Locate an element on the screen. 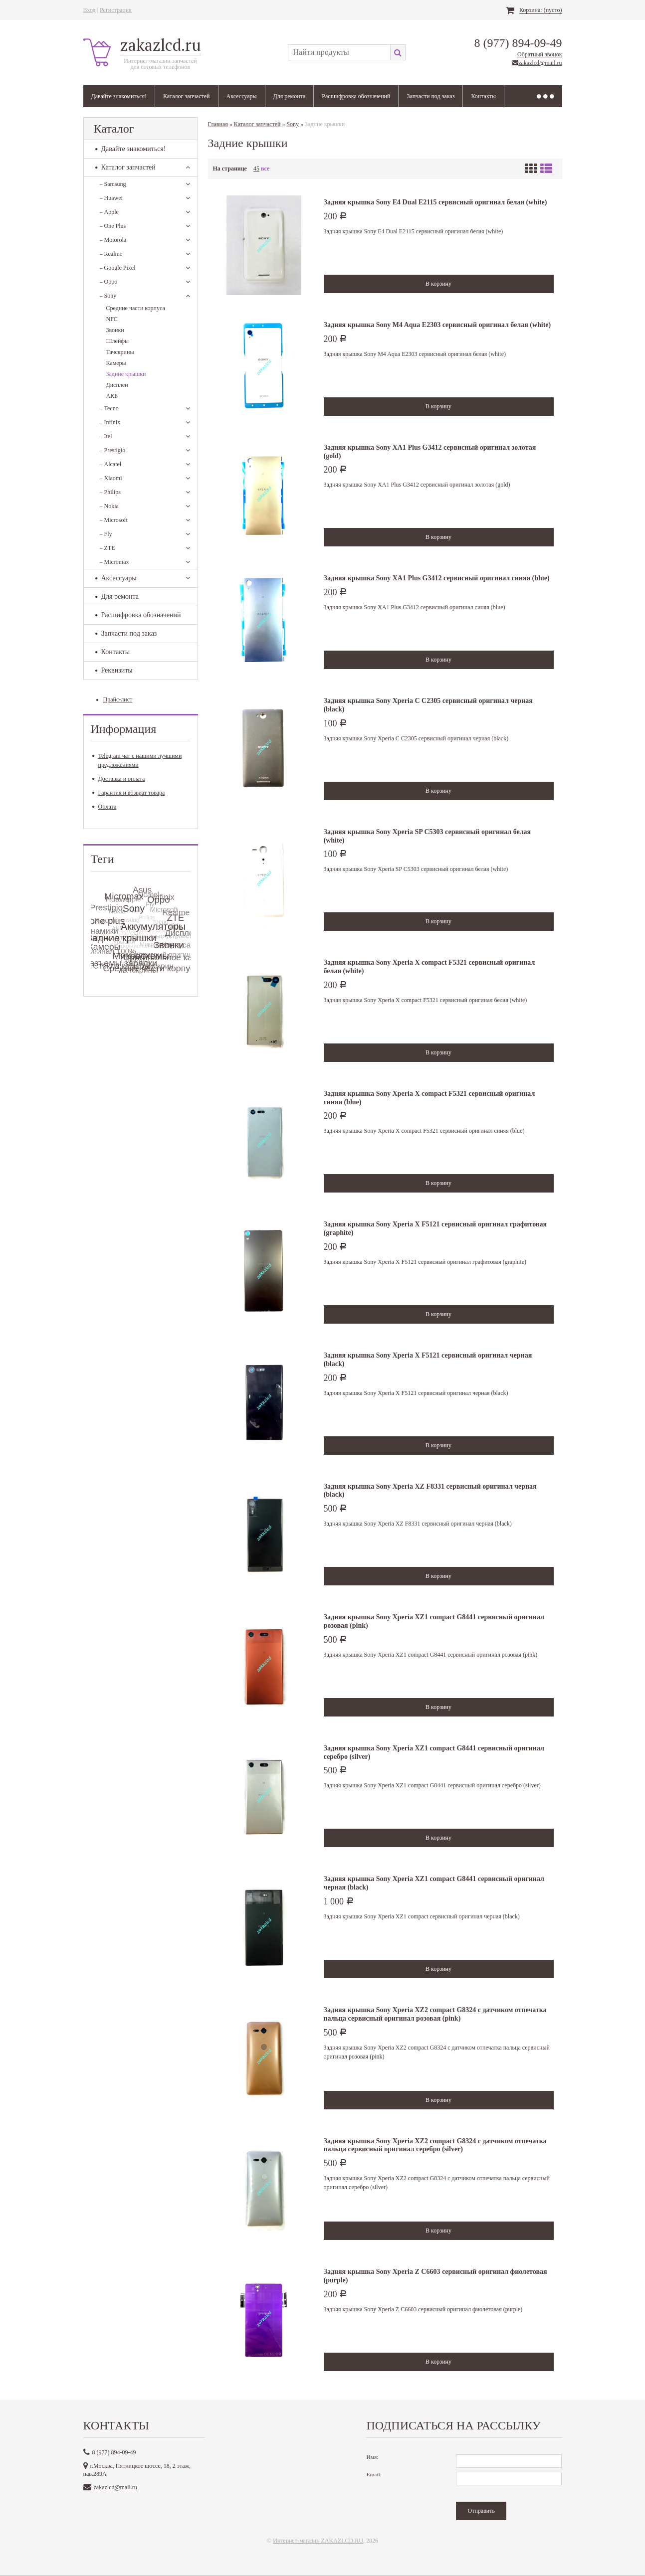 This screenshot has width=645, height=2576. Шлейфы is located at coordinates (117, 341).